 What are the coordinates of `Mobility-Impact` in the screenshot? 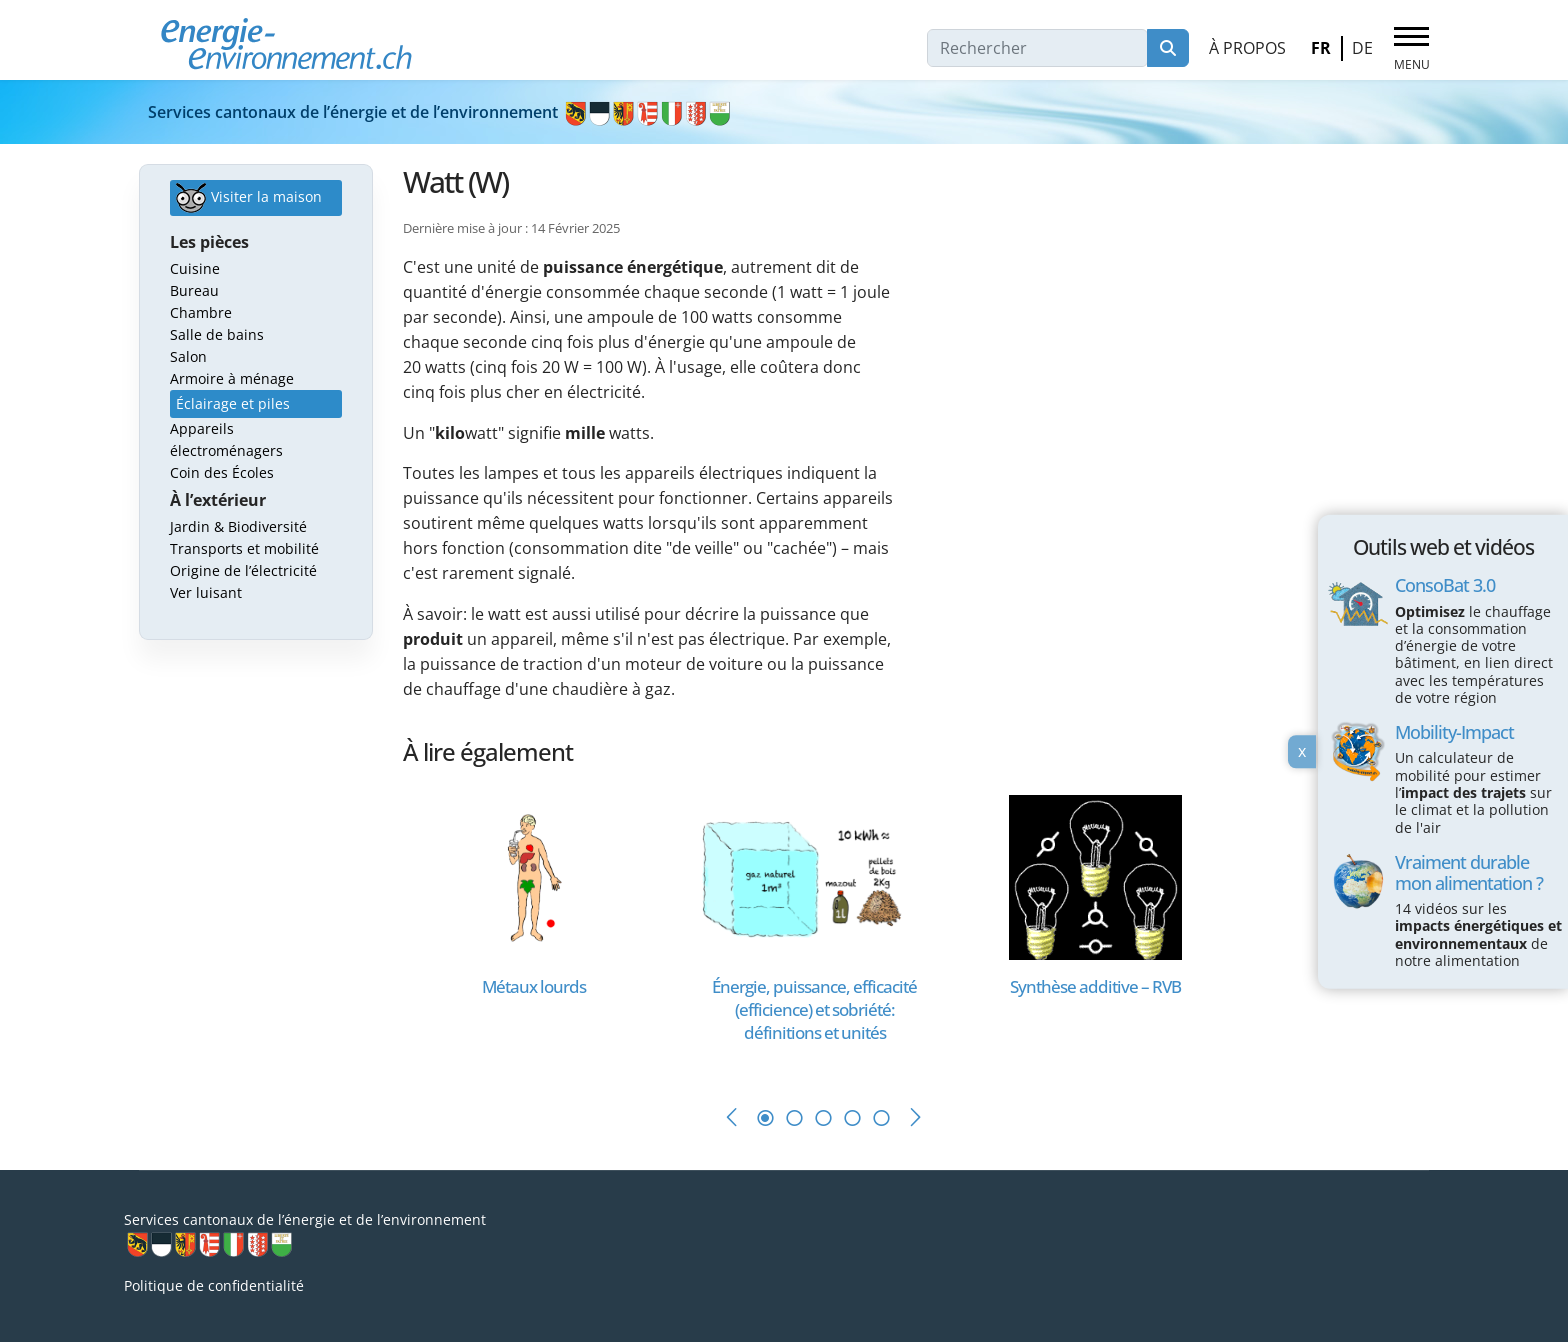 It's located at (1454, 732).